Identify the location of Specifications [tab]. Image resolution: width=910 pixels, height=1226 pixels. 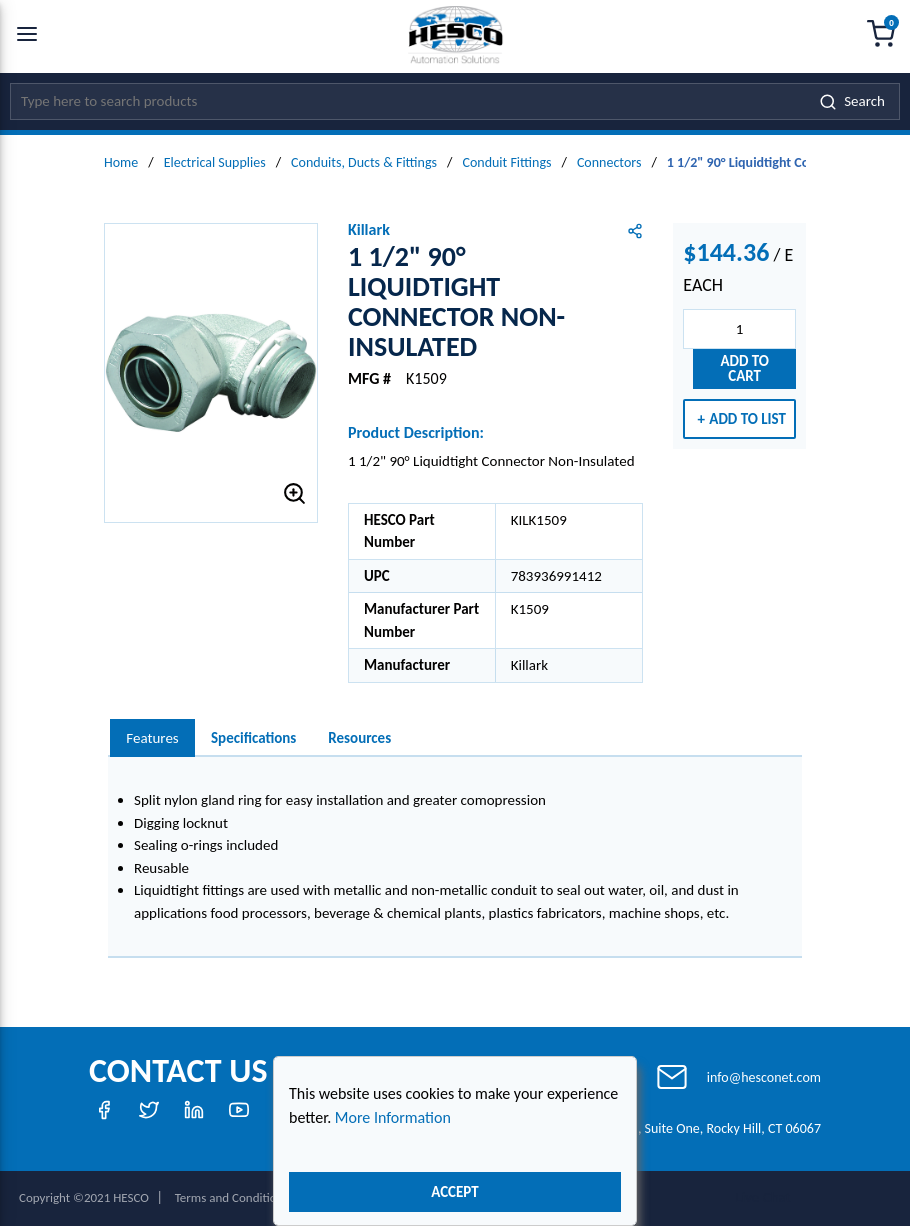
(253, 738).